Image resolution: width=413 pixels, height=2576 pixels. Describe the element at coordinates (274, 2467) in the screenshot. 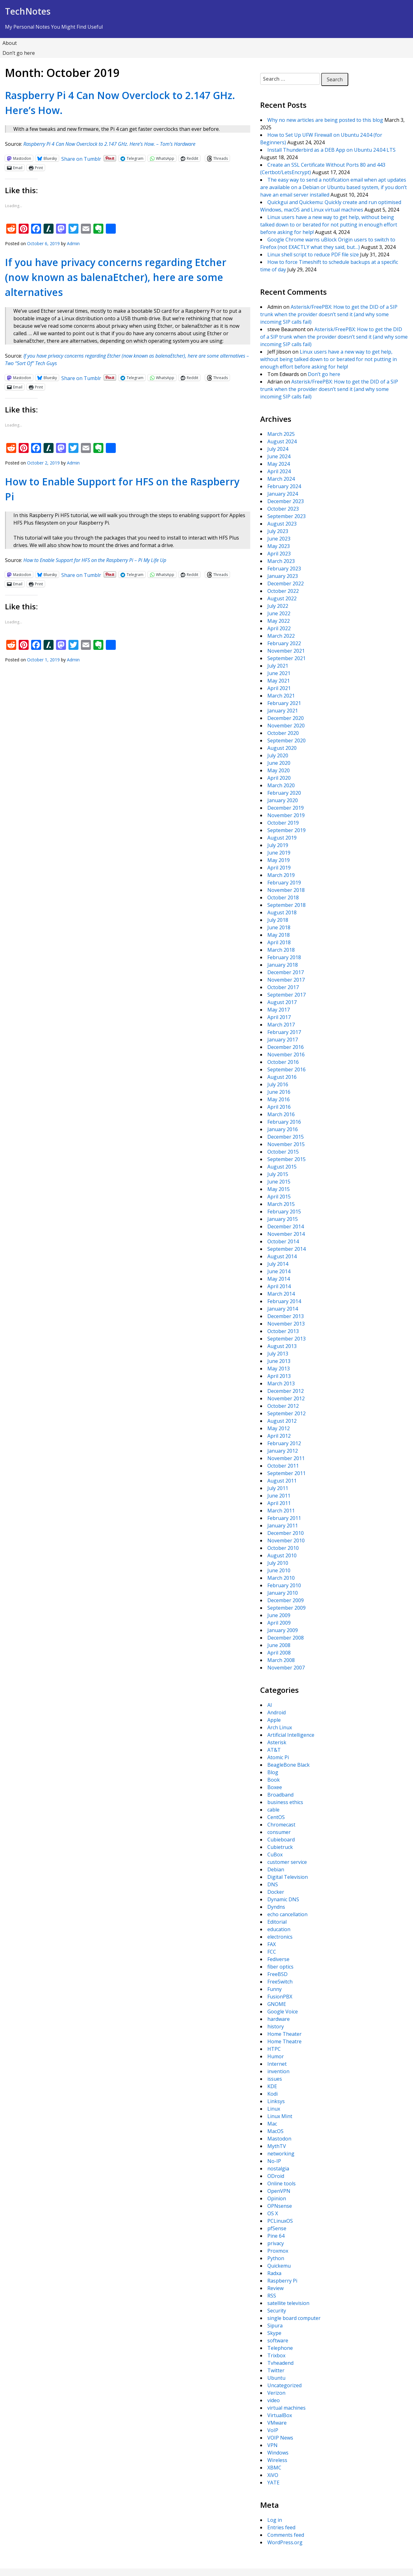

I see `XBMC` at that location.